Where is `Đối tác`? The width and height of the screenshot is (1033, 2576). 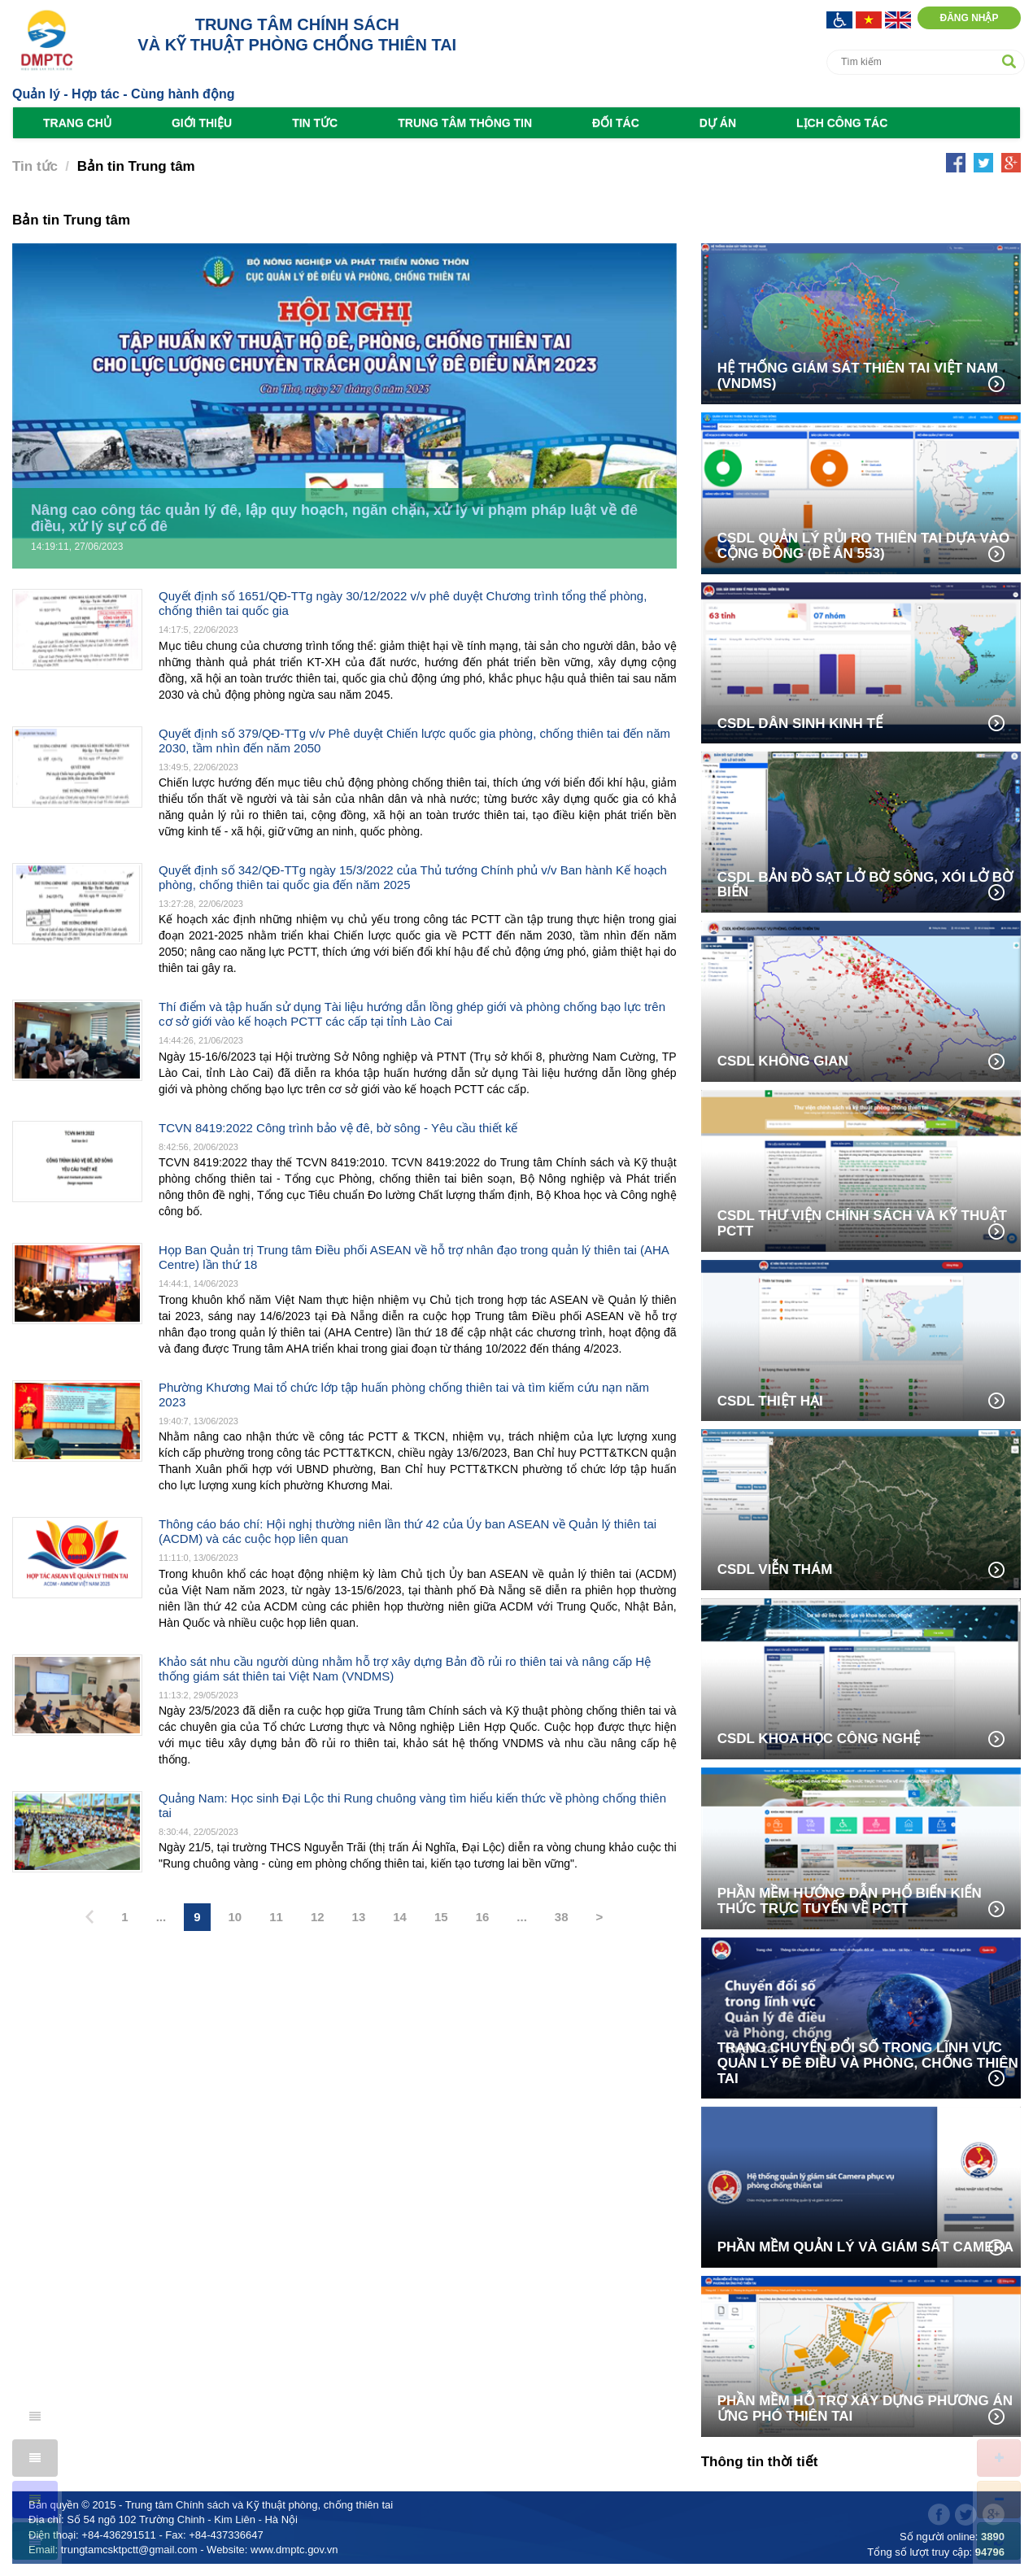 Đối tác is located at coordinates (615, 122).